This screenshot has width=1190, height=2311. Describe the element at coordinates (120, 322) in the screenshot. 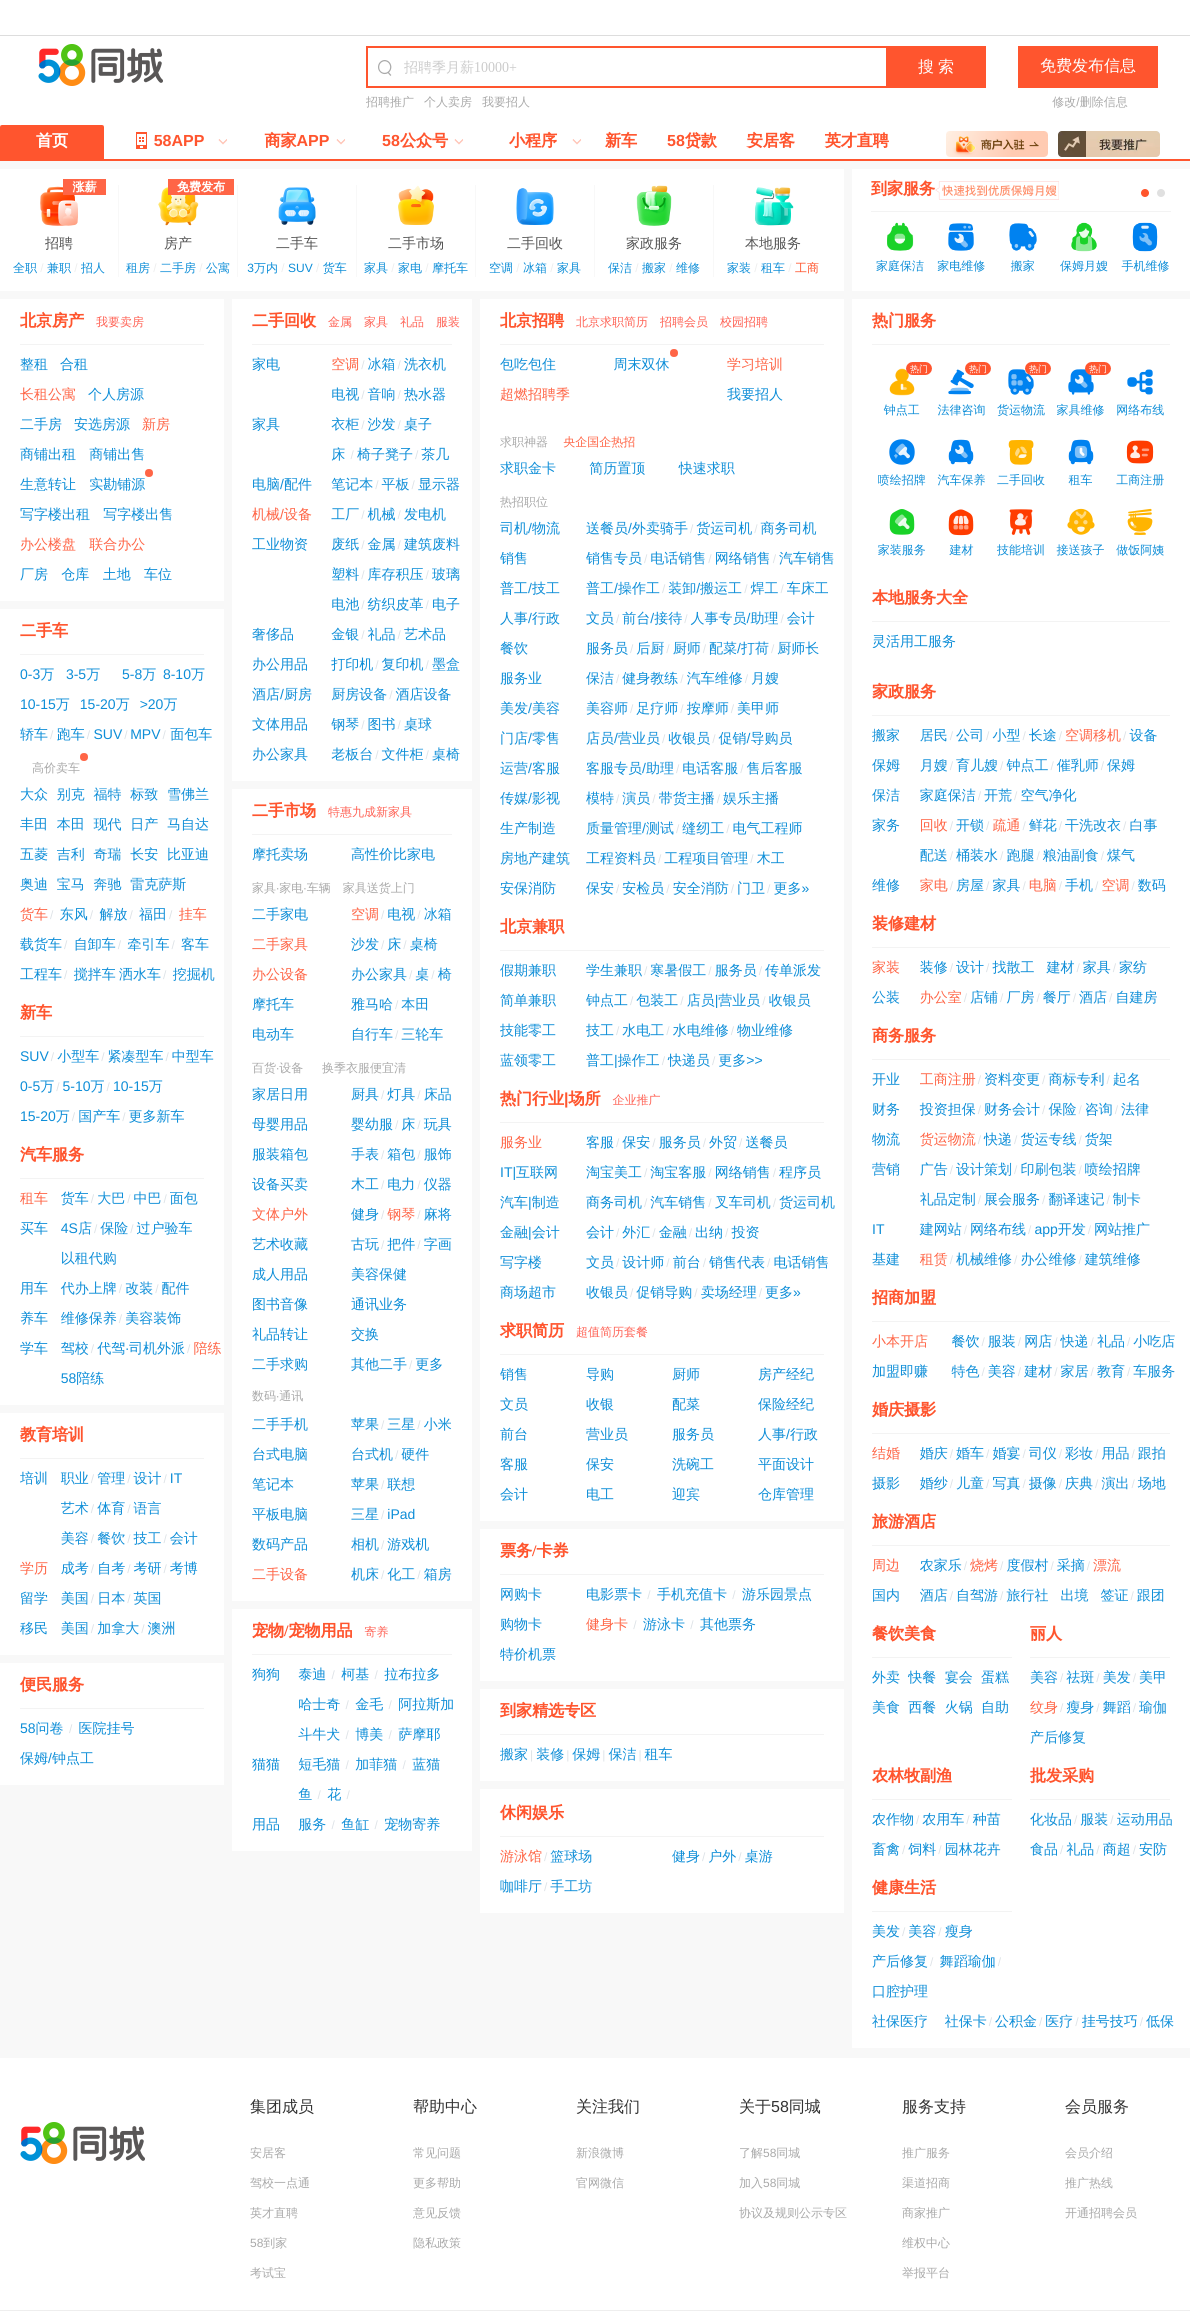

I see `我要卖房` at that location.